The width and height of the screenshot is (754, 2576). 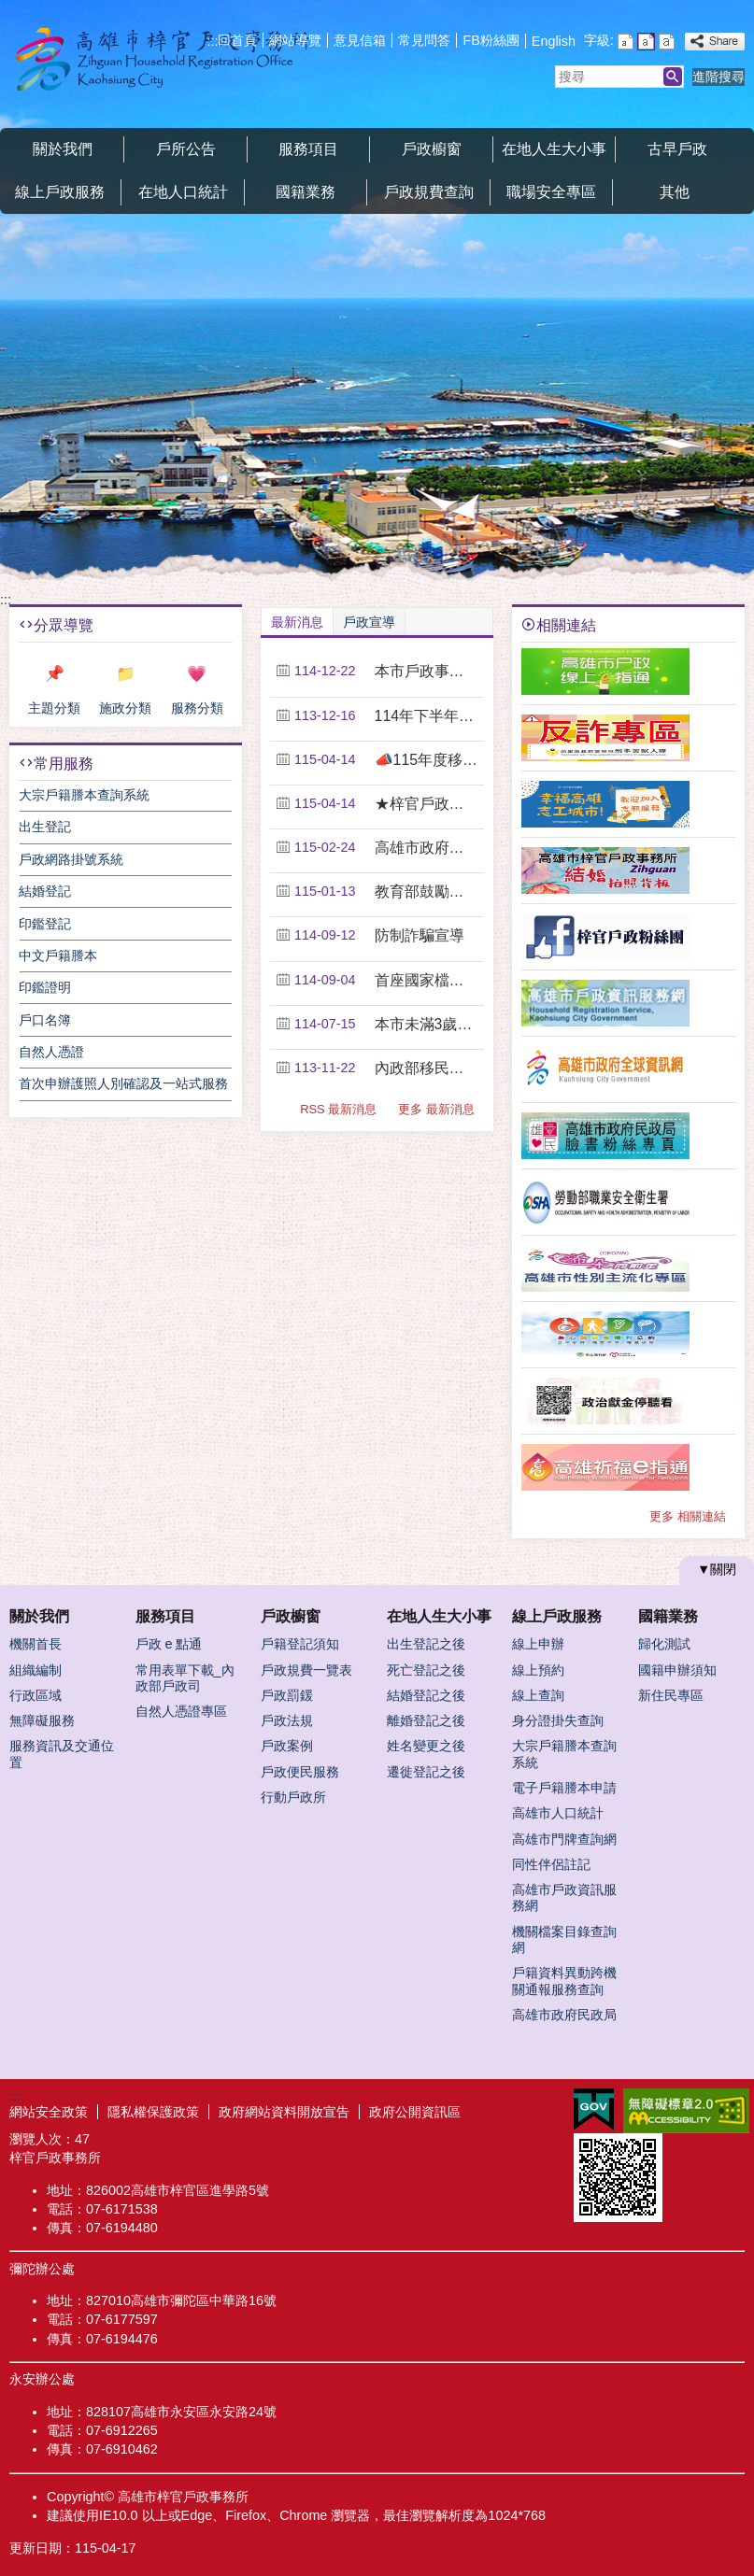 I want to click on 常用表單下載_內政部戶政司, so click(x=185, y=1678).